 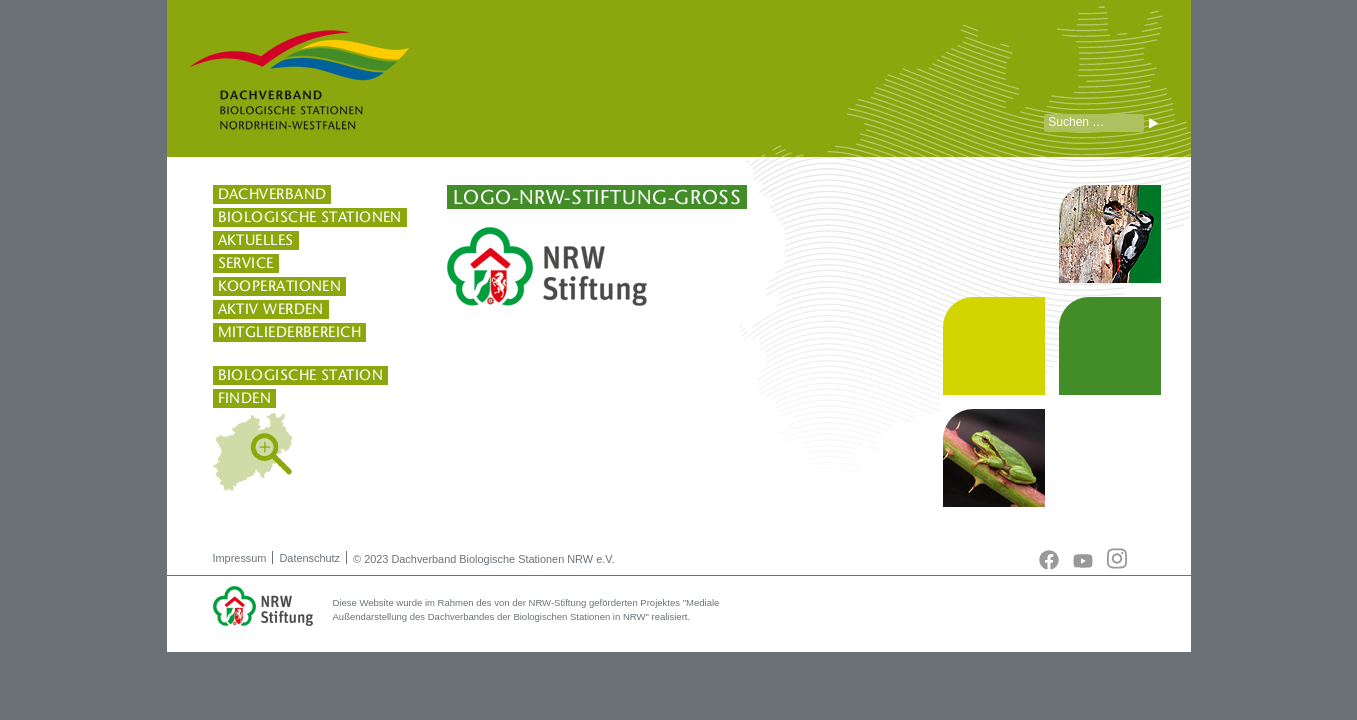 I want to click on Impressum, so click(x=240, y=558).